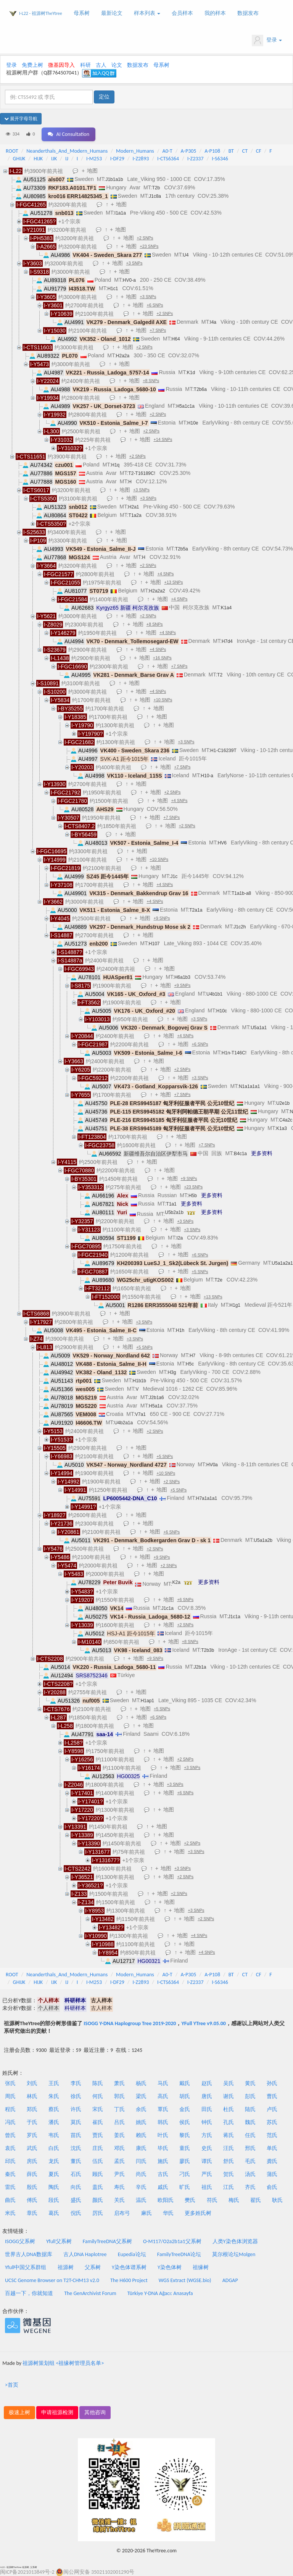 This screenshot has width=293, height=2576. What do you see at coordinates (76, 2174) in the screenshot?
I see `石氏` at bounding box center [76, 2174].